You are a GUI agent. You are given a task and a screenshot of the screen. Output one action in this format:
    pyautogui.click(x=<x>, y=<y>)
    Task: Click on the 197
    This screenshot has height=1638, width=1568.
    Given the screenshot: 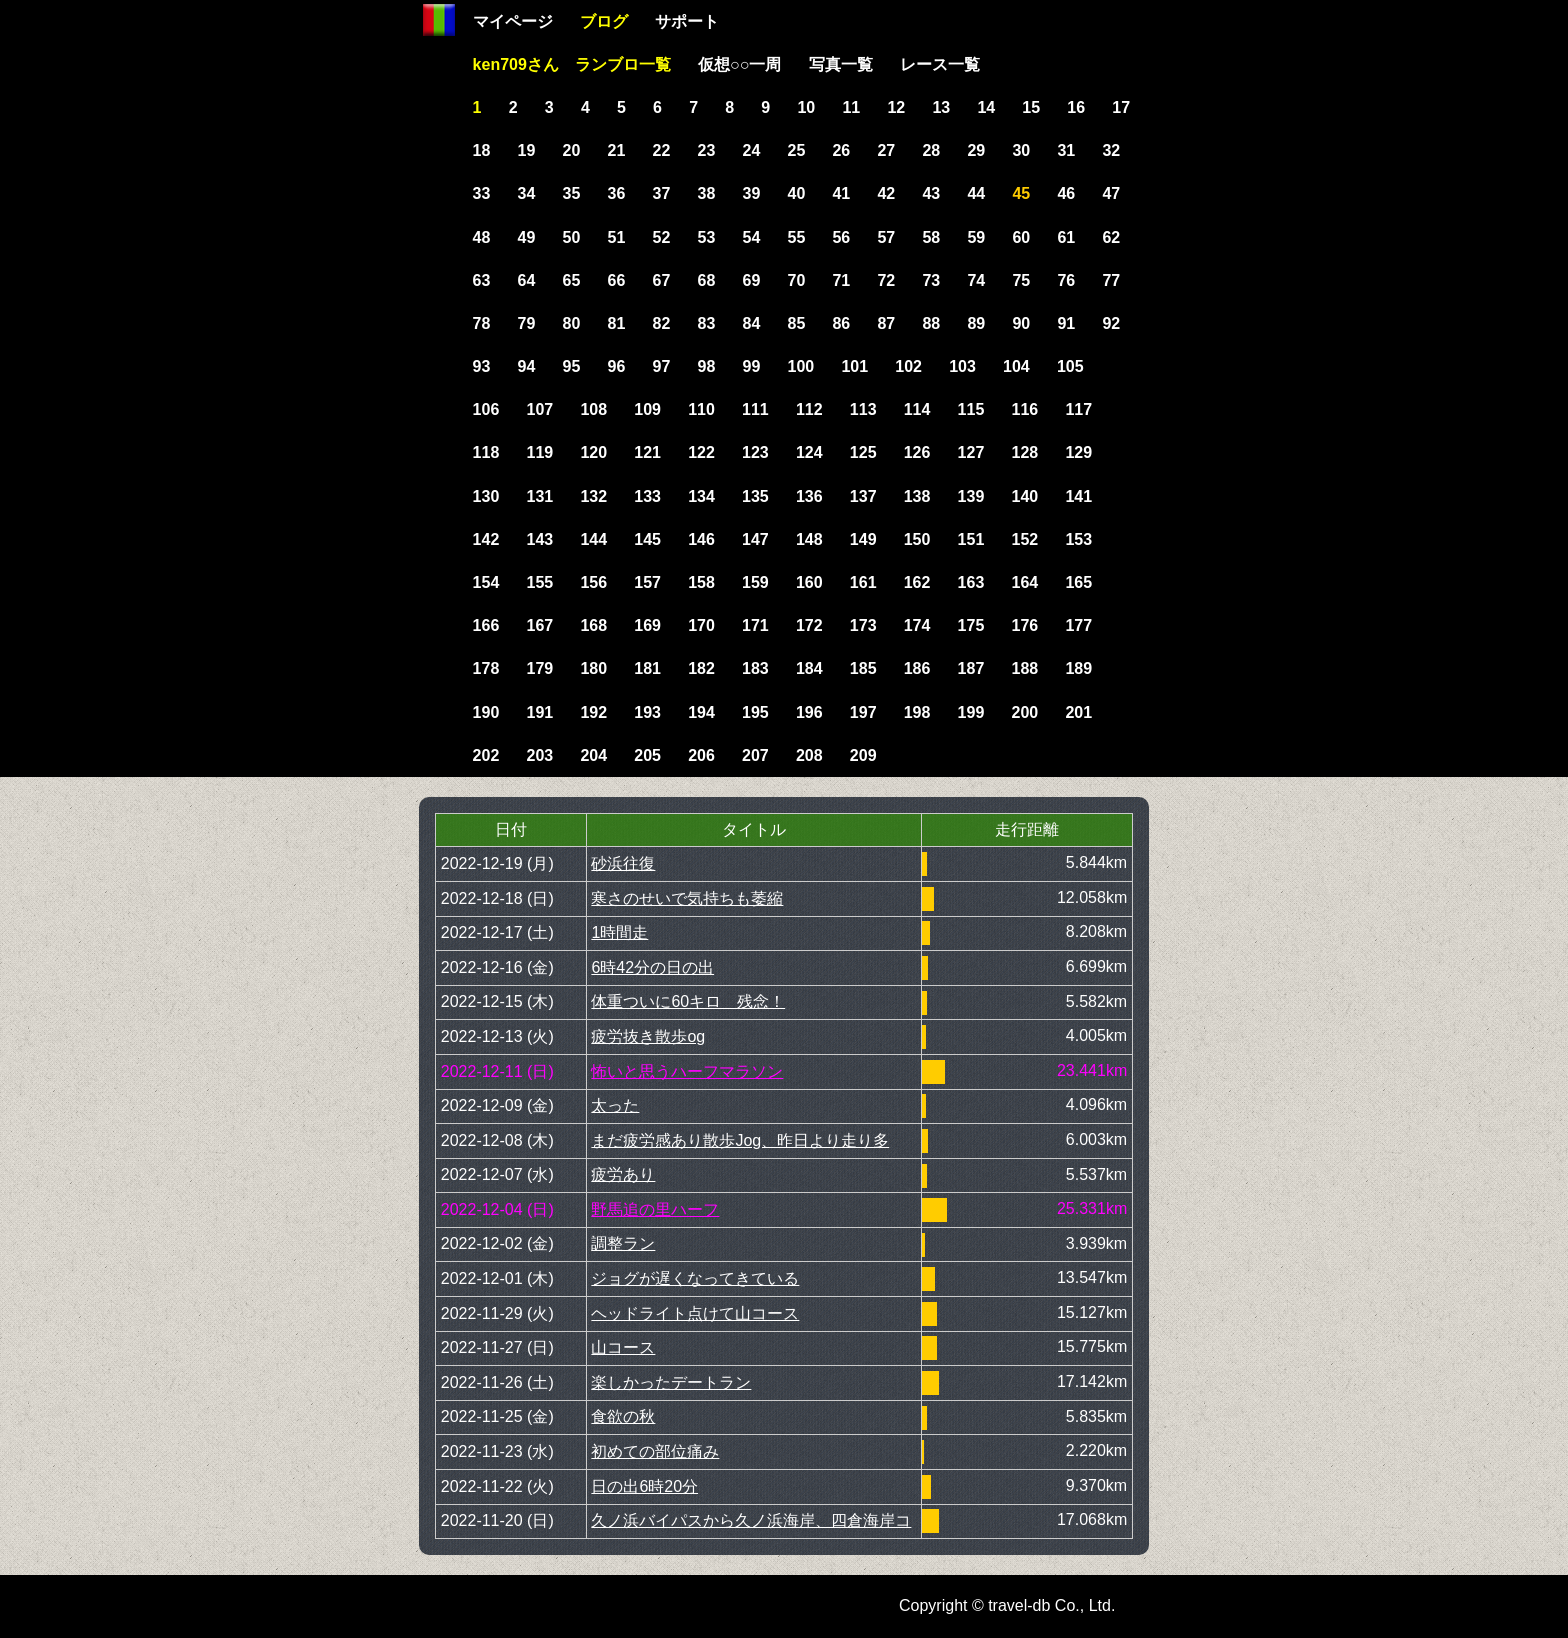 What is the action you would take?
    pyautogui.click(x=863, y=712)
    